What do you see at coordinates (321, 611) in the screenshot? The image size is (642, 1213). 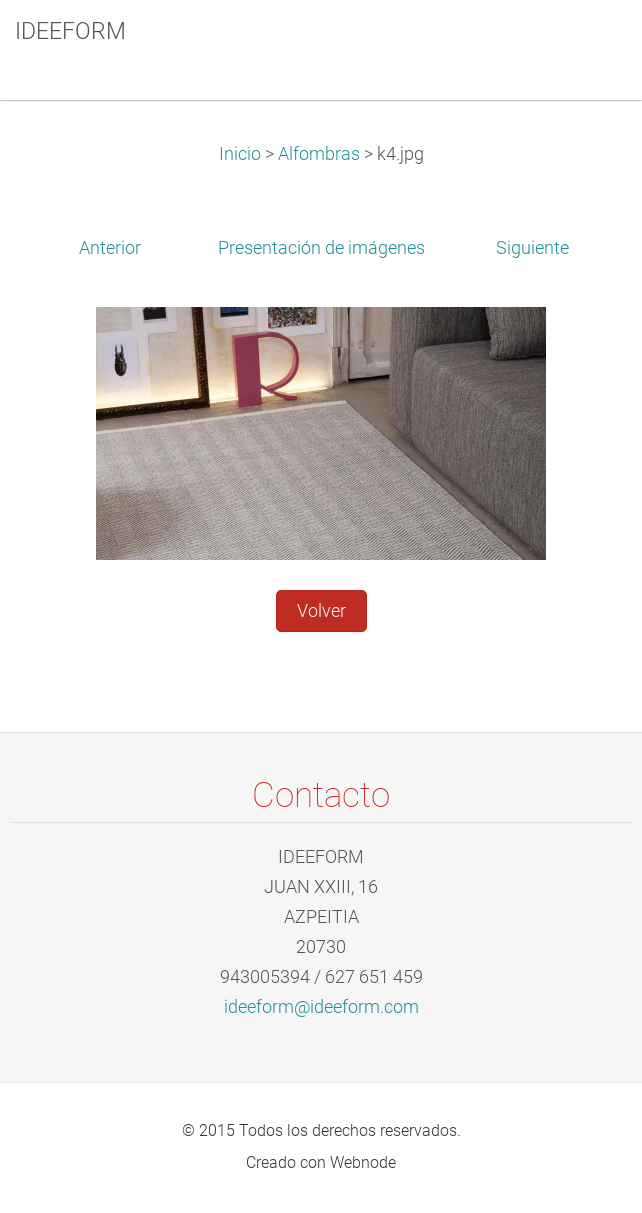 I see `Volver` at bounding box center [321, 611].